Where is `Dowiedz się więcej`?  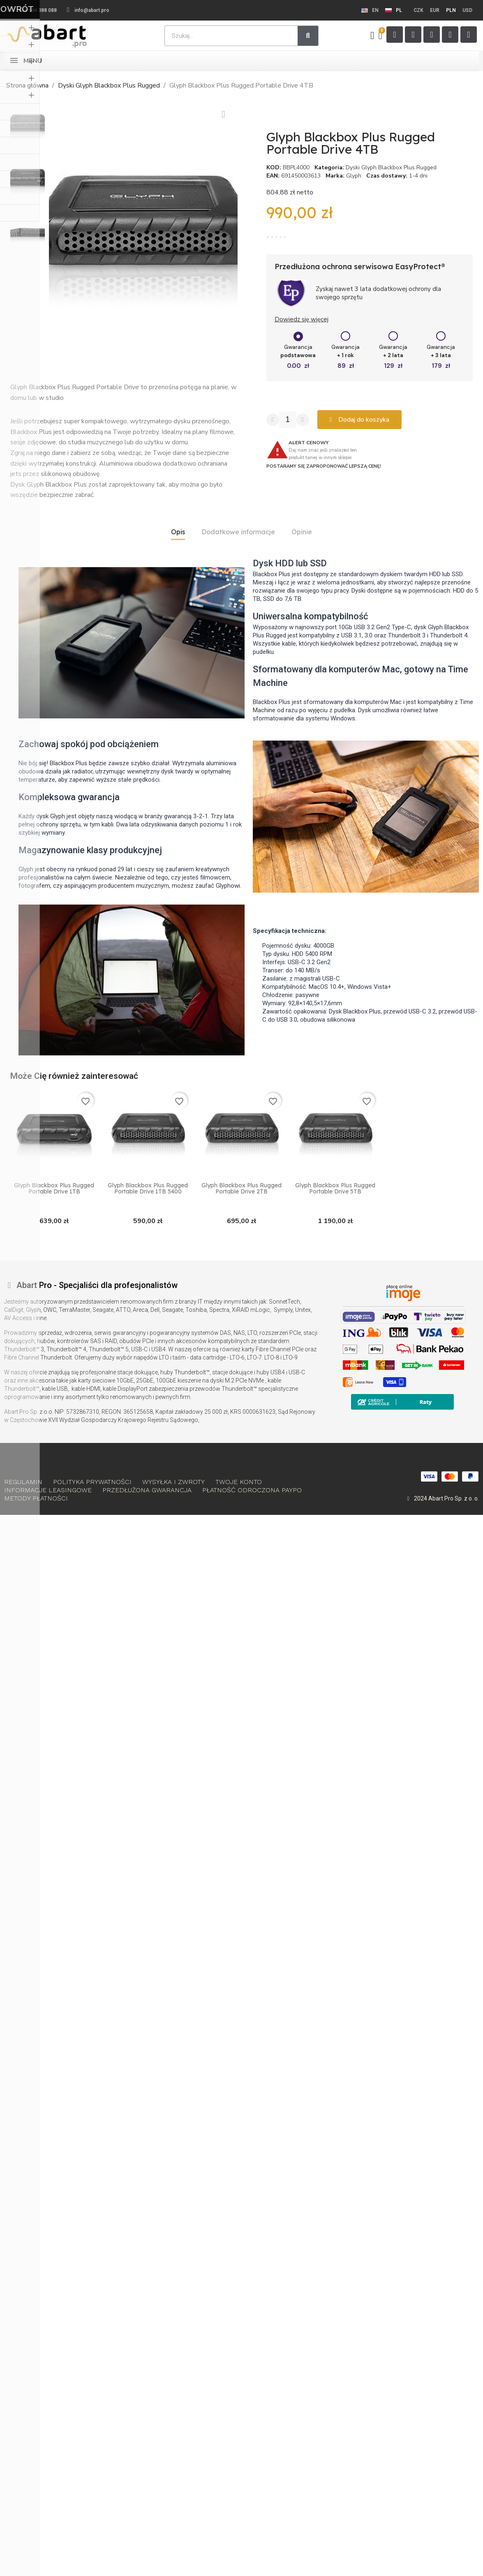
Dowiedz się więcej is located at coordinates (301, 319).